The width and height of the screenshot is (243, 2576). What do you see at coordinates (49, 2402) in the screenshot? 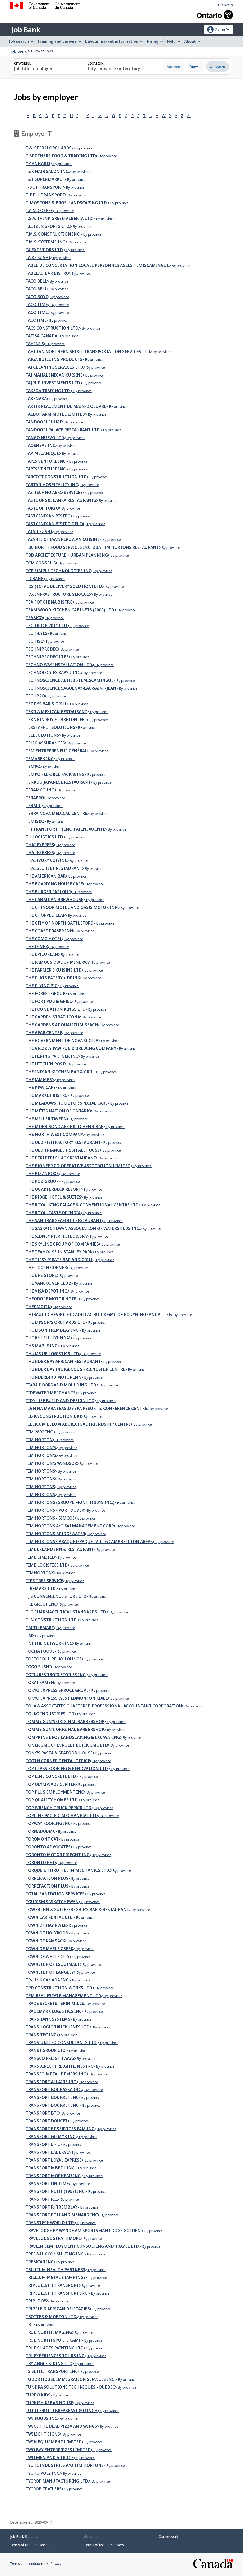
I see `TURKISH KEBAB HOUSE` at bounding box center [49, 2402].